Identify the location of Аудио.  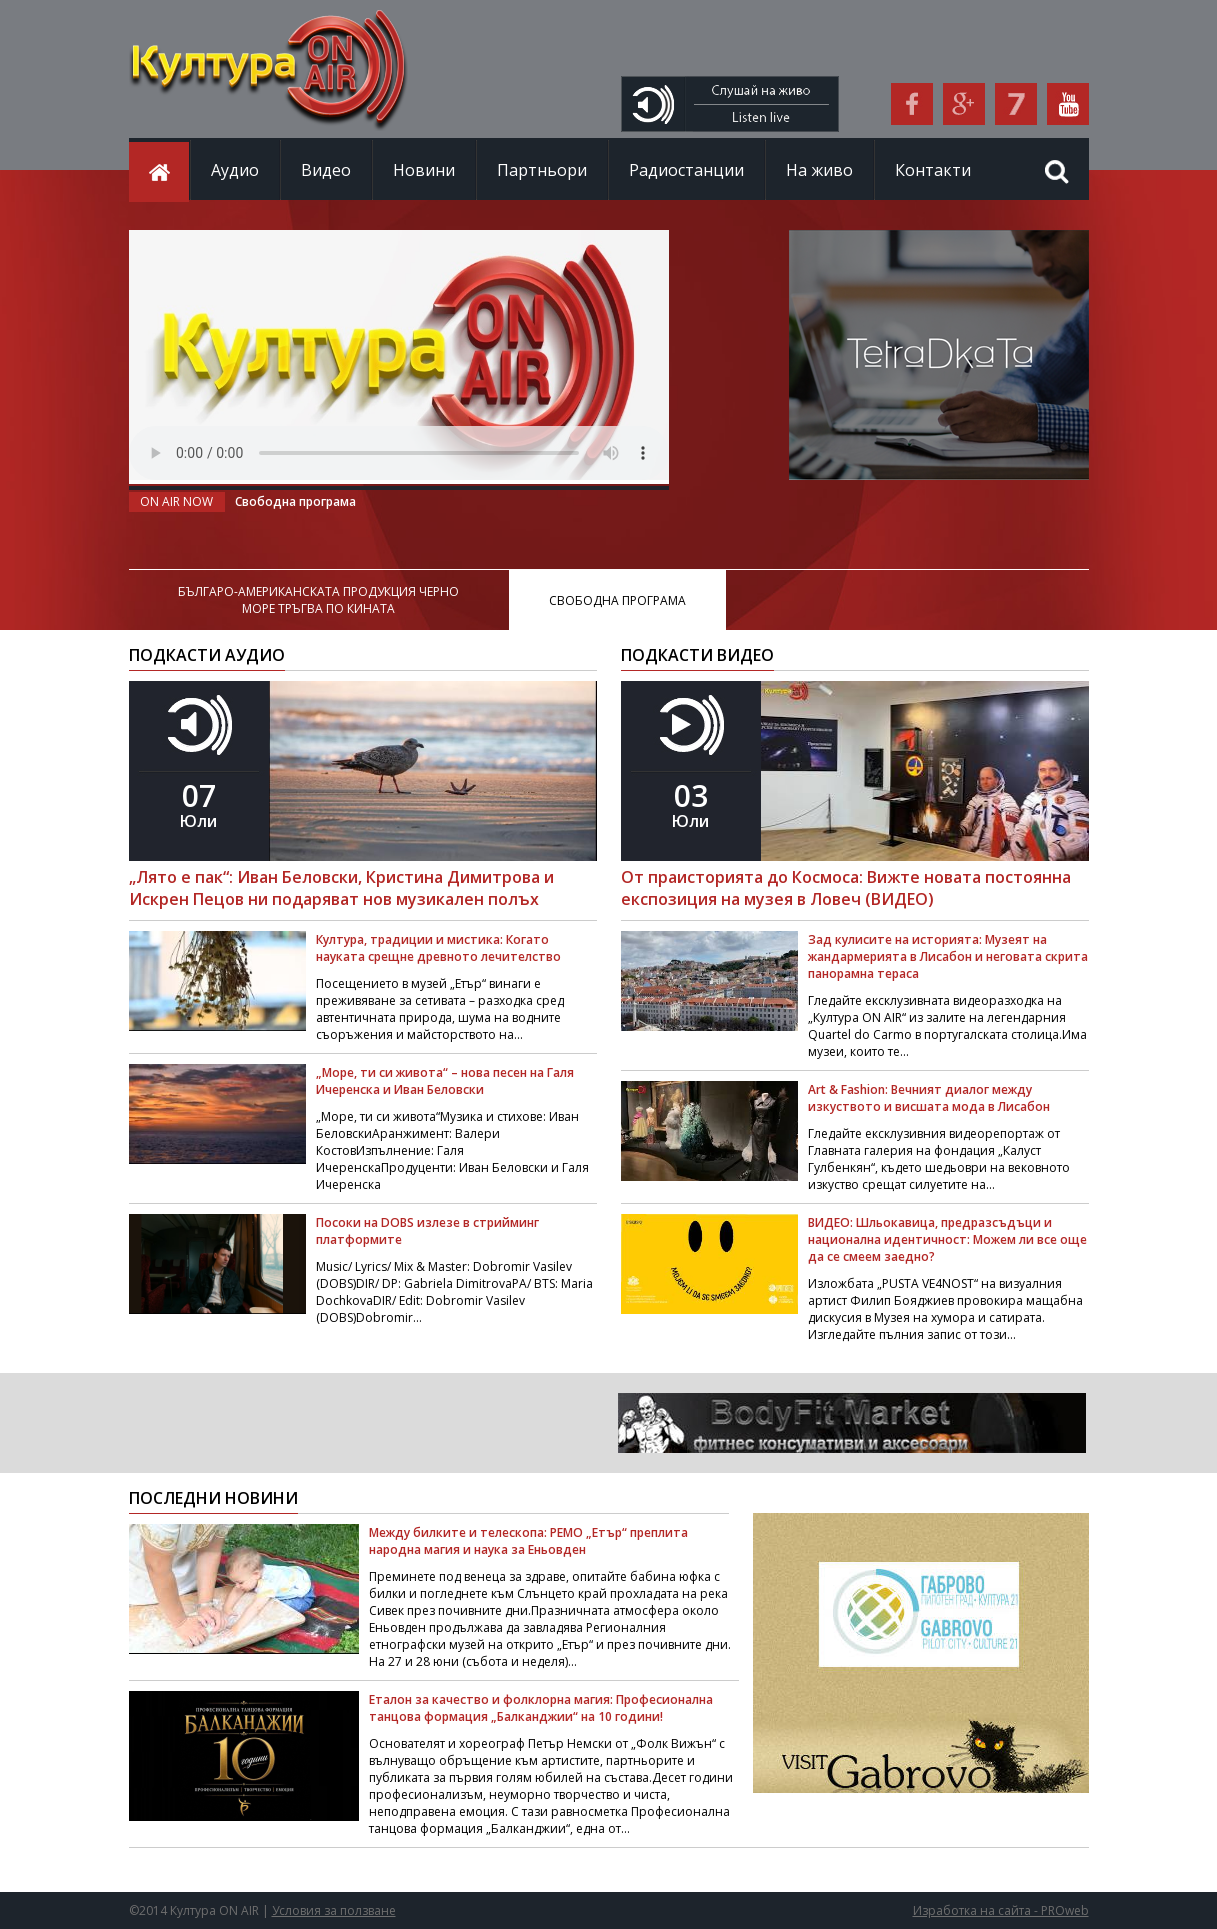
(235, 170).